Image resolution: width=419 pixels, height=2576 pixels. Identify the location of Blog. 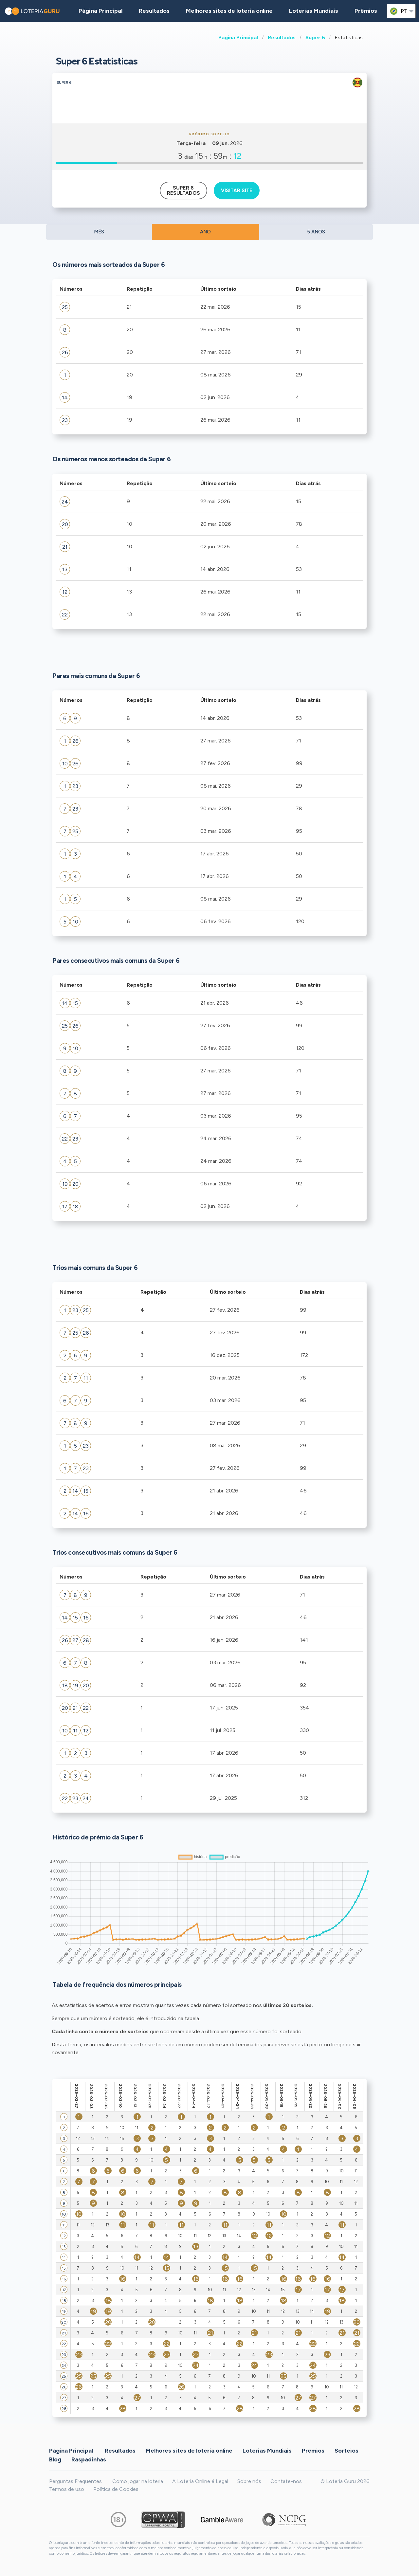
(55, 2459).